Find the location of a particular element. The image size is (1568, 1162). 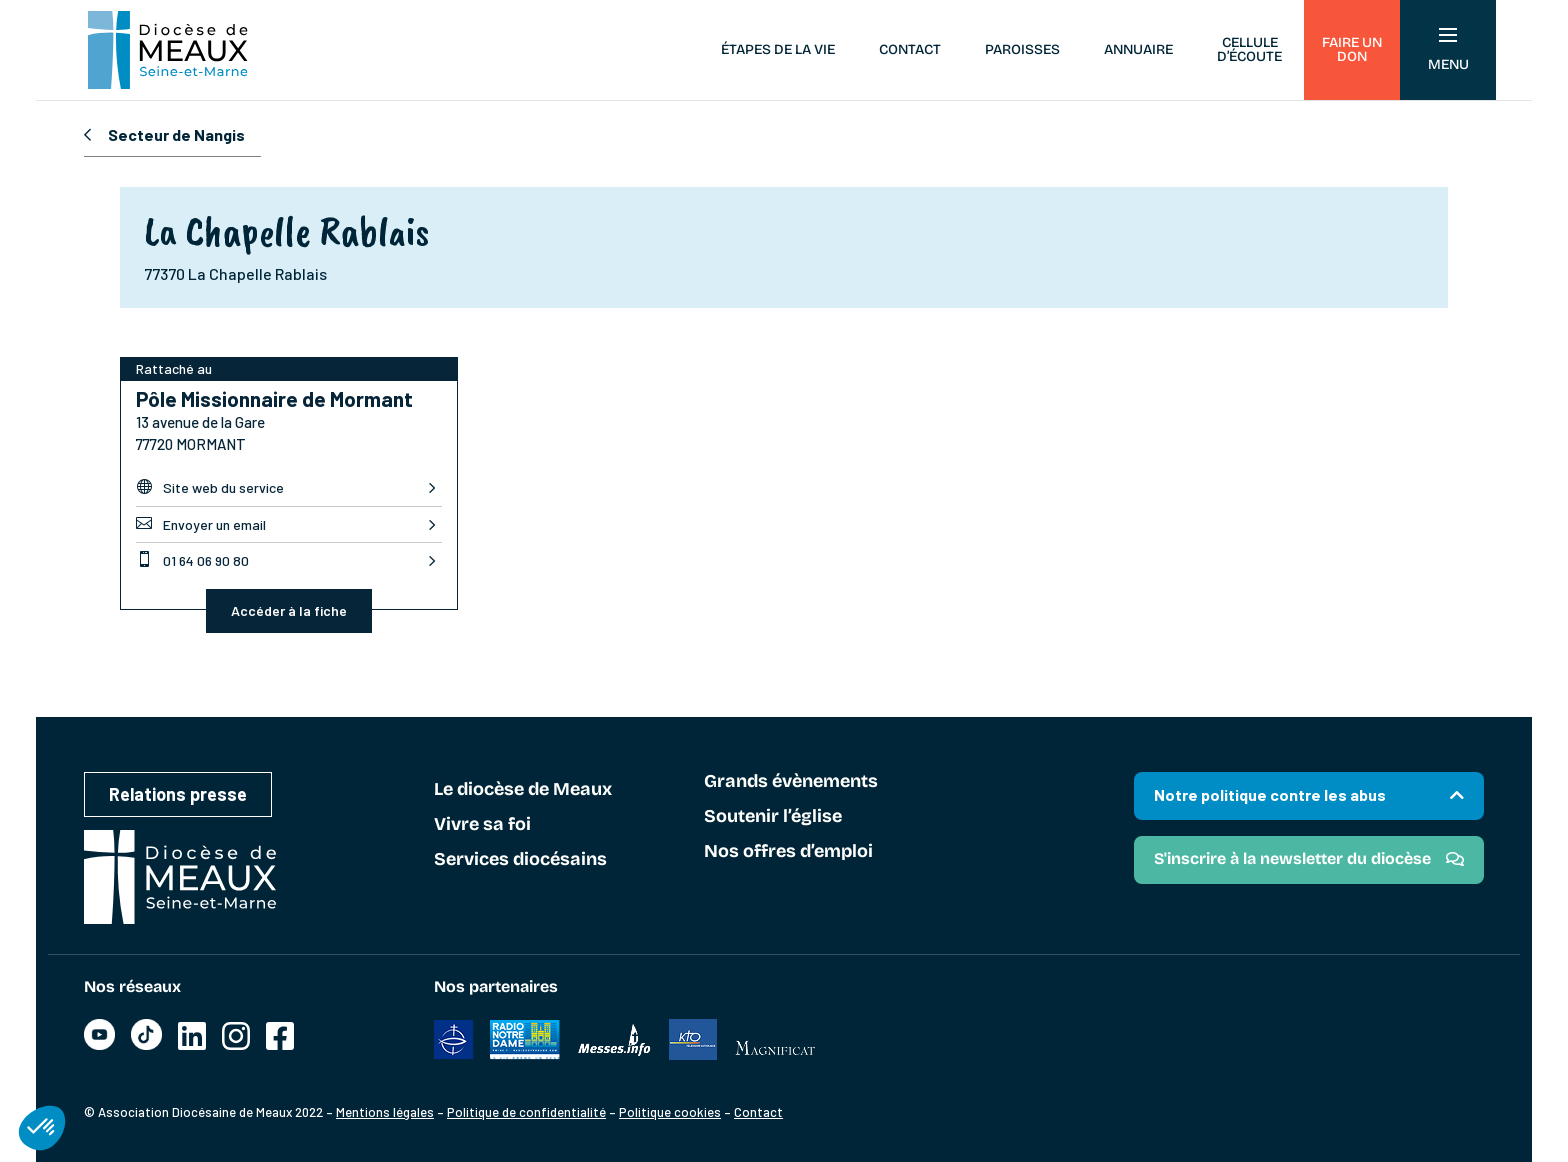

Services diocésains is located at coordinates (520, 860).